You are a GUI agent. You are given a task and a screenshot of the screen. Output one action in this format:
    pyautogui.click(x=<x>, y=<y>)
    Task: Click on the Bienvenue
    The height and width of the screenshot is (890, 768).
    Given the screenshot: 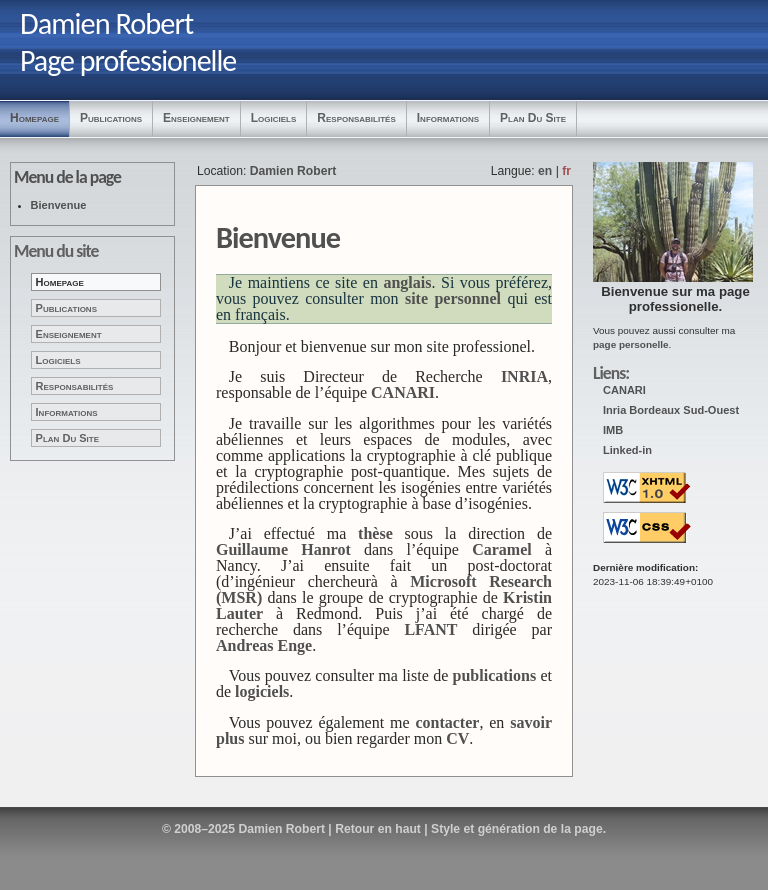 What is the action you would take?
    pyautogui.click(x=59, y=205)
    